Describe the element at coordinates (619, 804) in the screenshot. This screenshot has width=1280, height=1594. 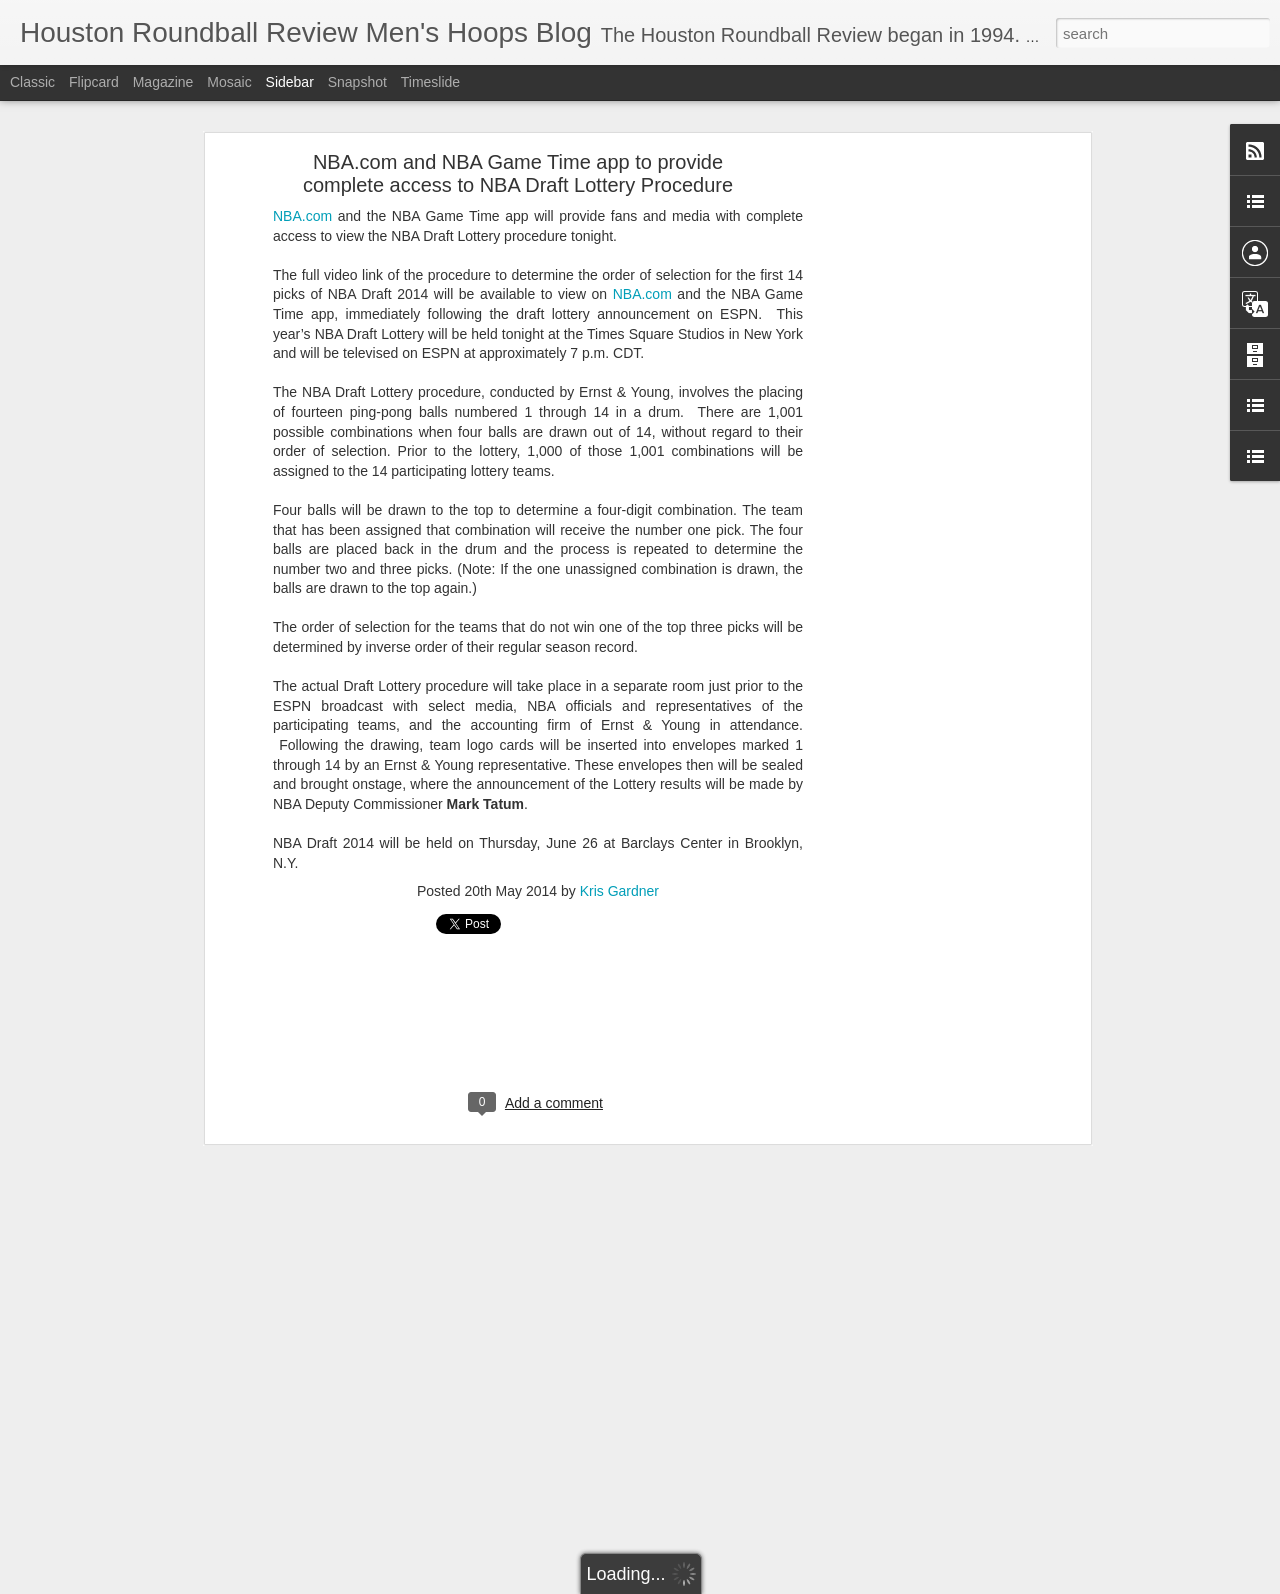
I see `Kris Gardner` at that location.